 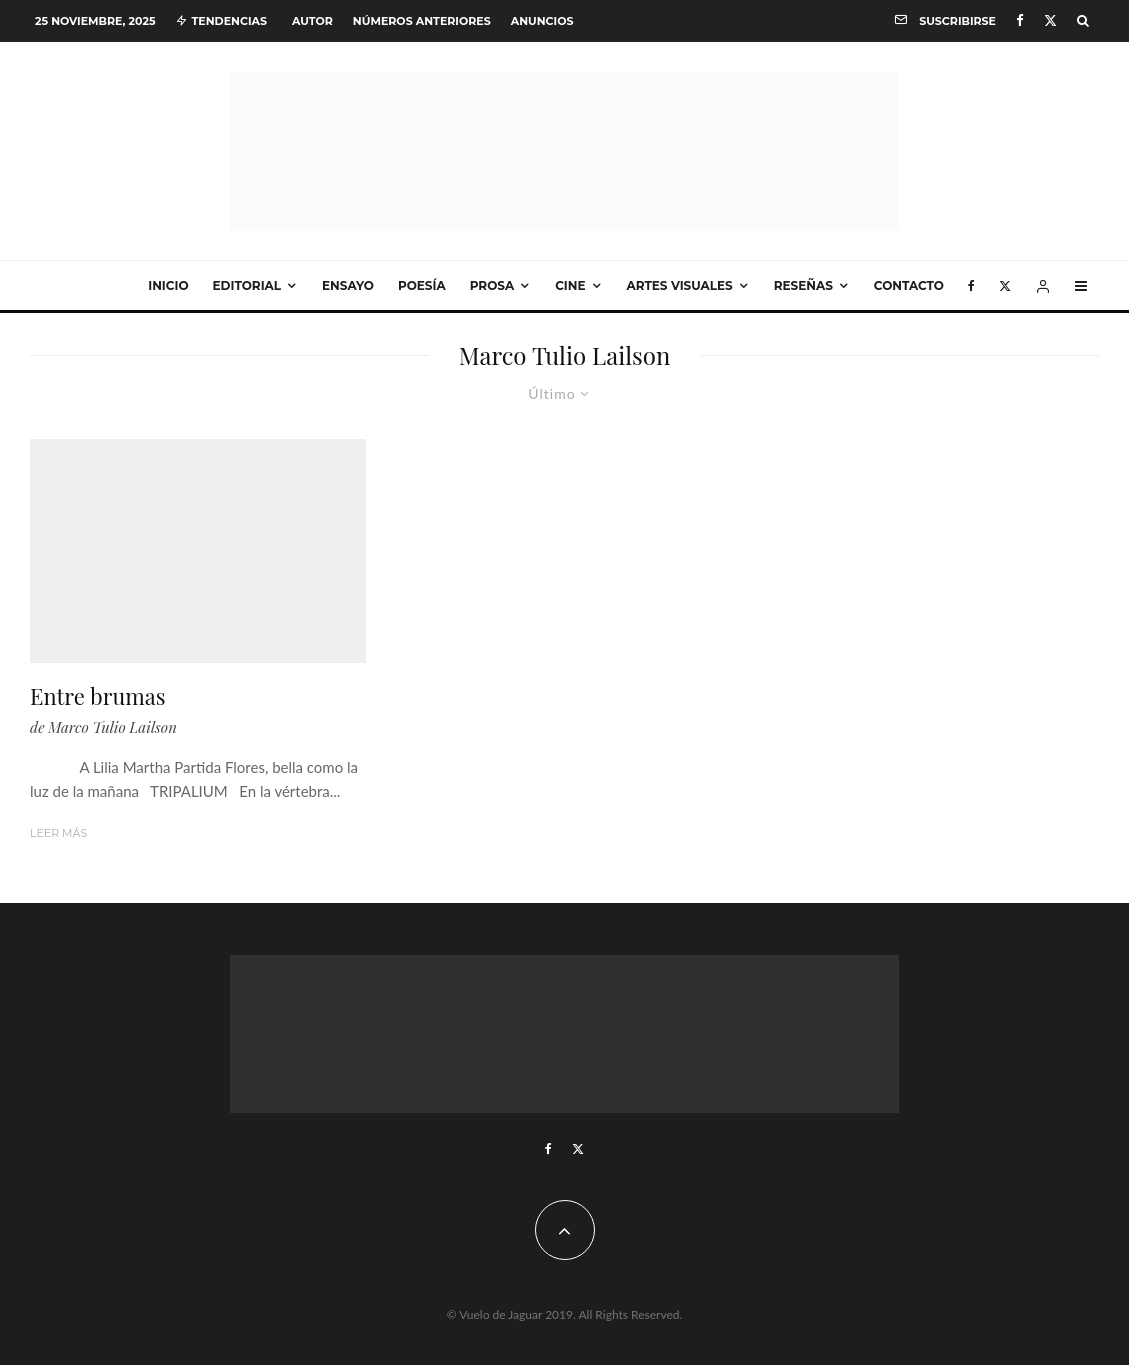 What do you see at coordinates (312, 21) in the screenshot?
I see `Autor` at bounding box center [312, 21].